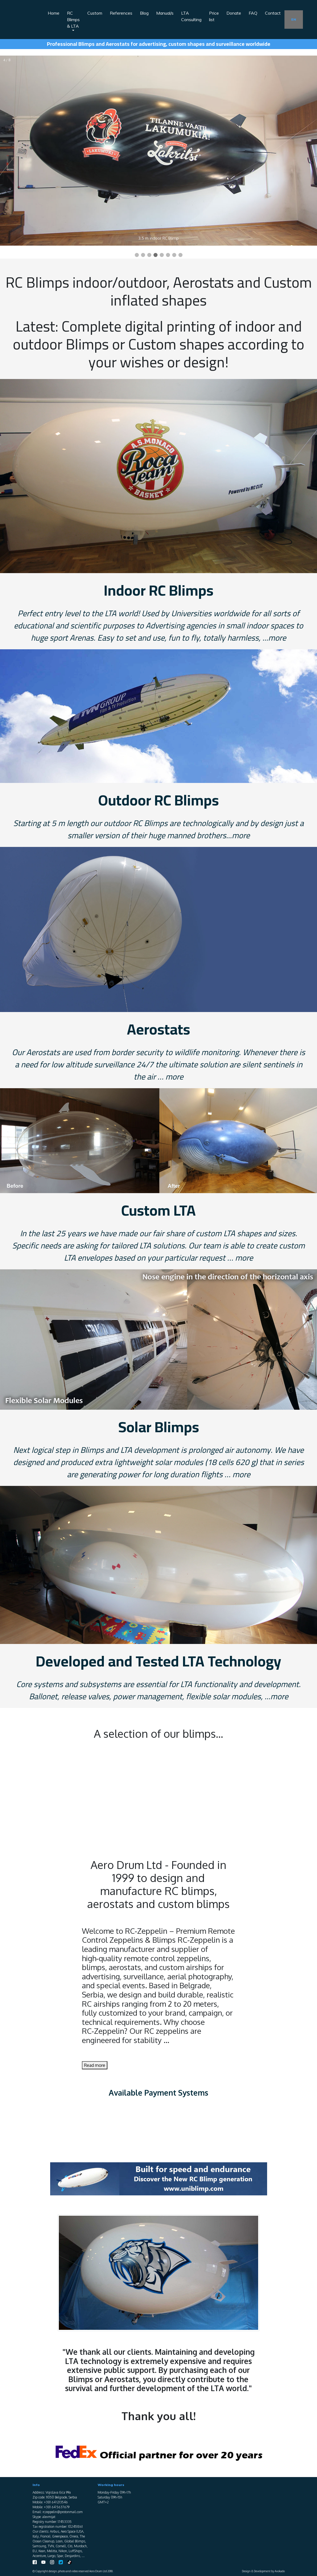 Image resolution: width=317 pixels, height=2576 pixels. Describe the element at coordinates (165, 13) in the screenshot. I see `Manual/s` at that location.